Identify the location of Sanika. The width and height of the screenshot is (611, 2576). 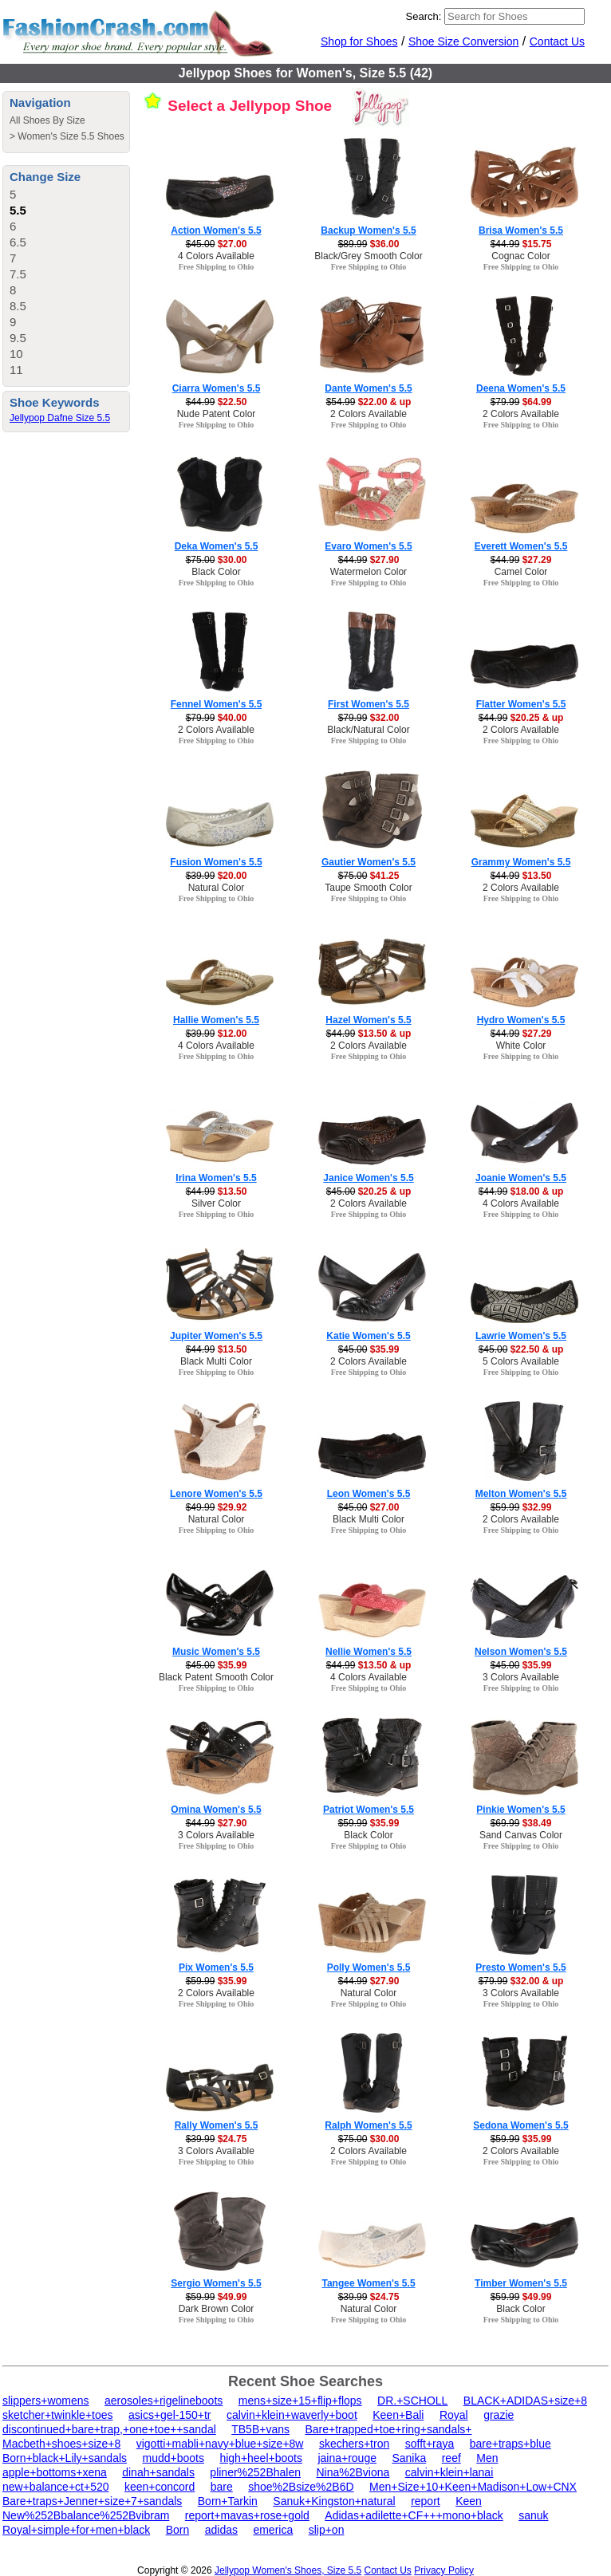
(409, 2458).